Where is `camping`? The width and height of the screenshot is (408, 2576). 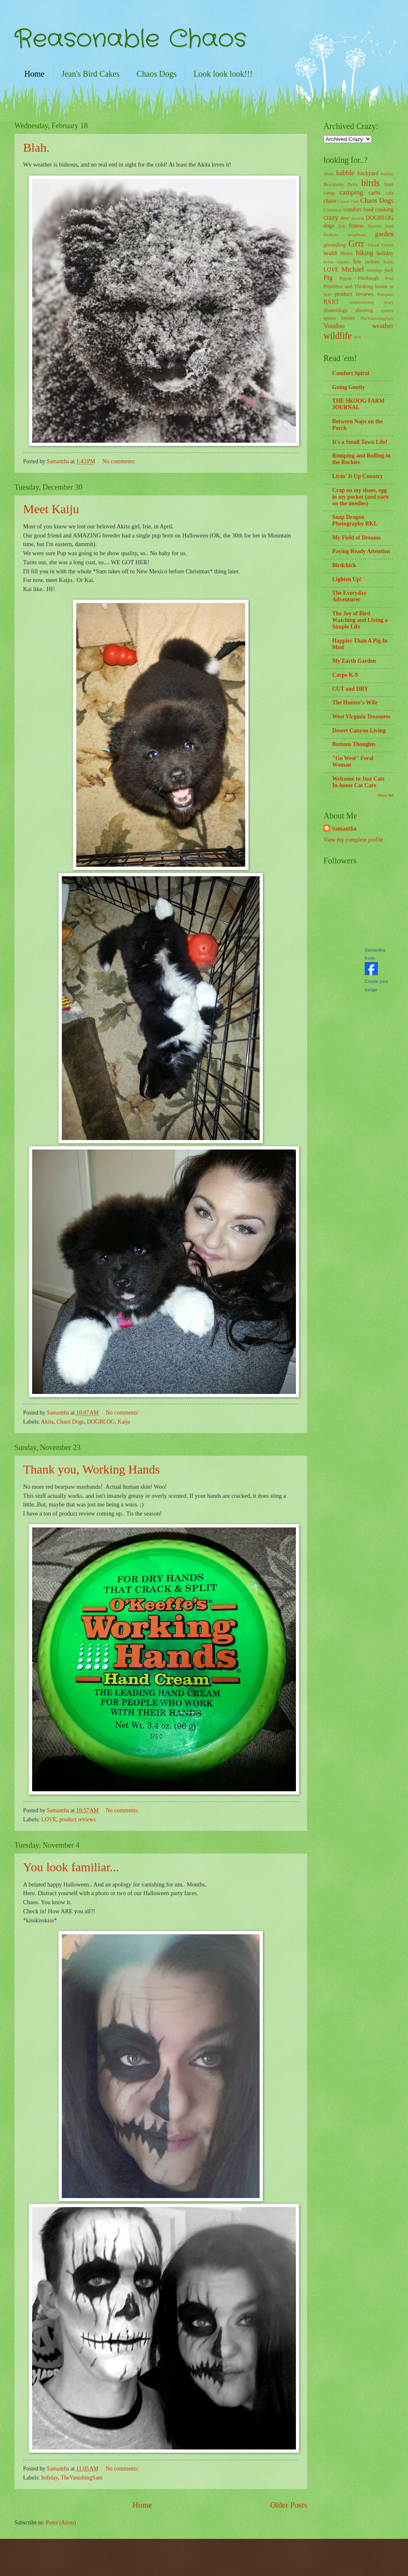
camping is located at coordinates (351, 192).